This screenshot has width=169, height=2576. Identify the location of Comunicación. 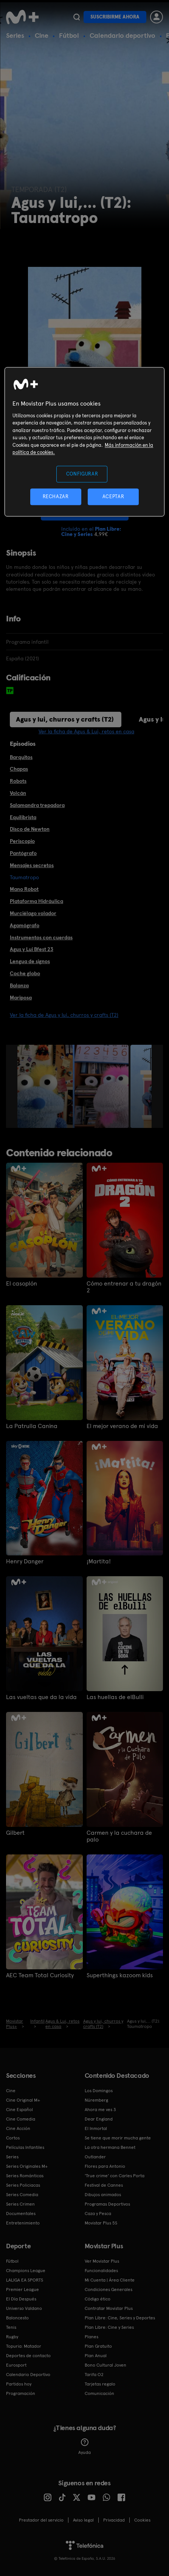
(99, 2393).